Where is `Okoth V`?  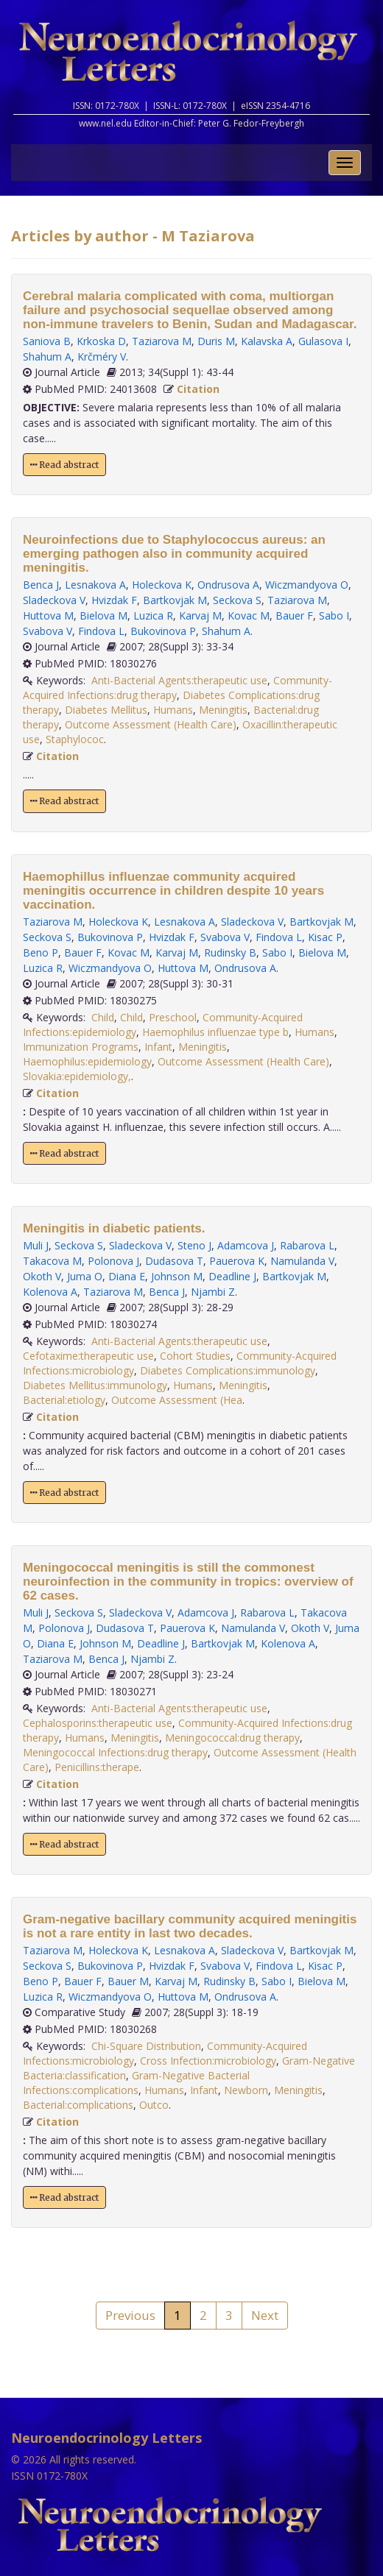
Okoth V is located at coordinates (42, 1276).